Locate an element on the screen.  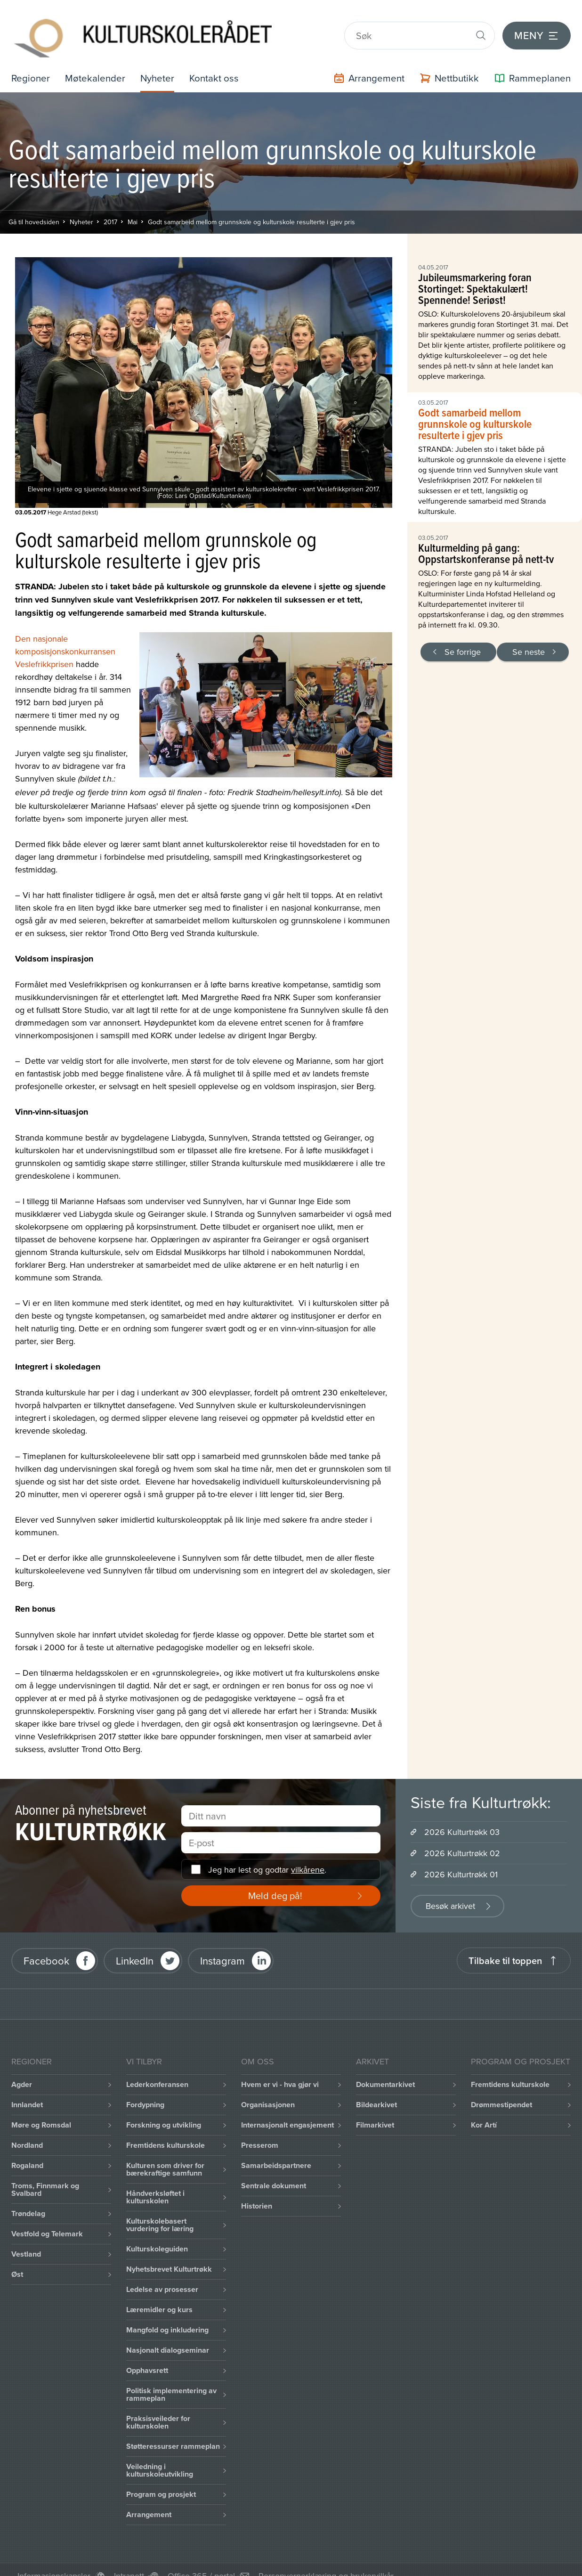
2026 Kulturtrøkk 01 is located at coordinates (461, 1861).